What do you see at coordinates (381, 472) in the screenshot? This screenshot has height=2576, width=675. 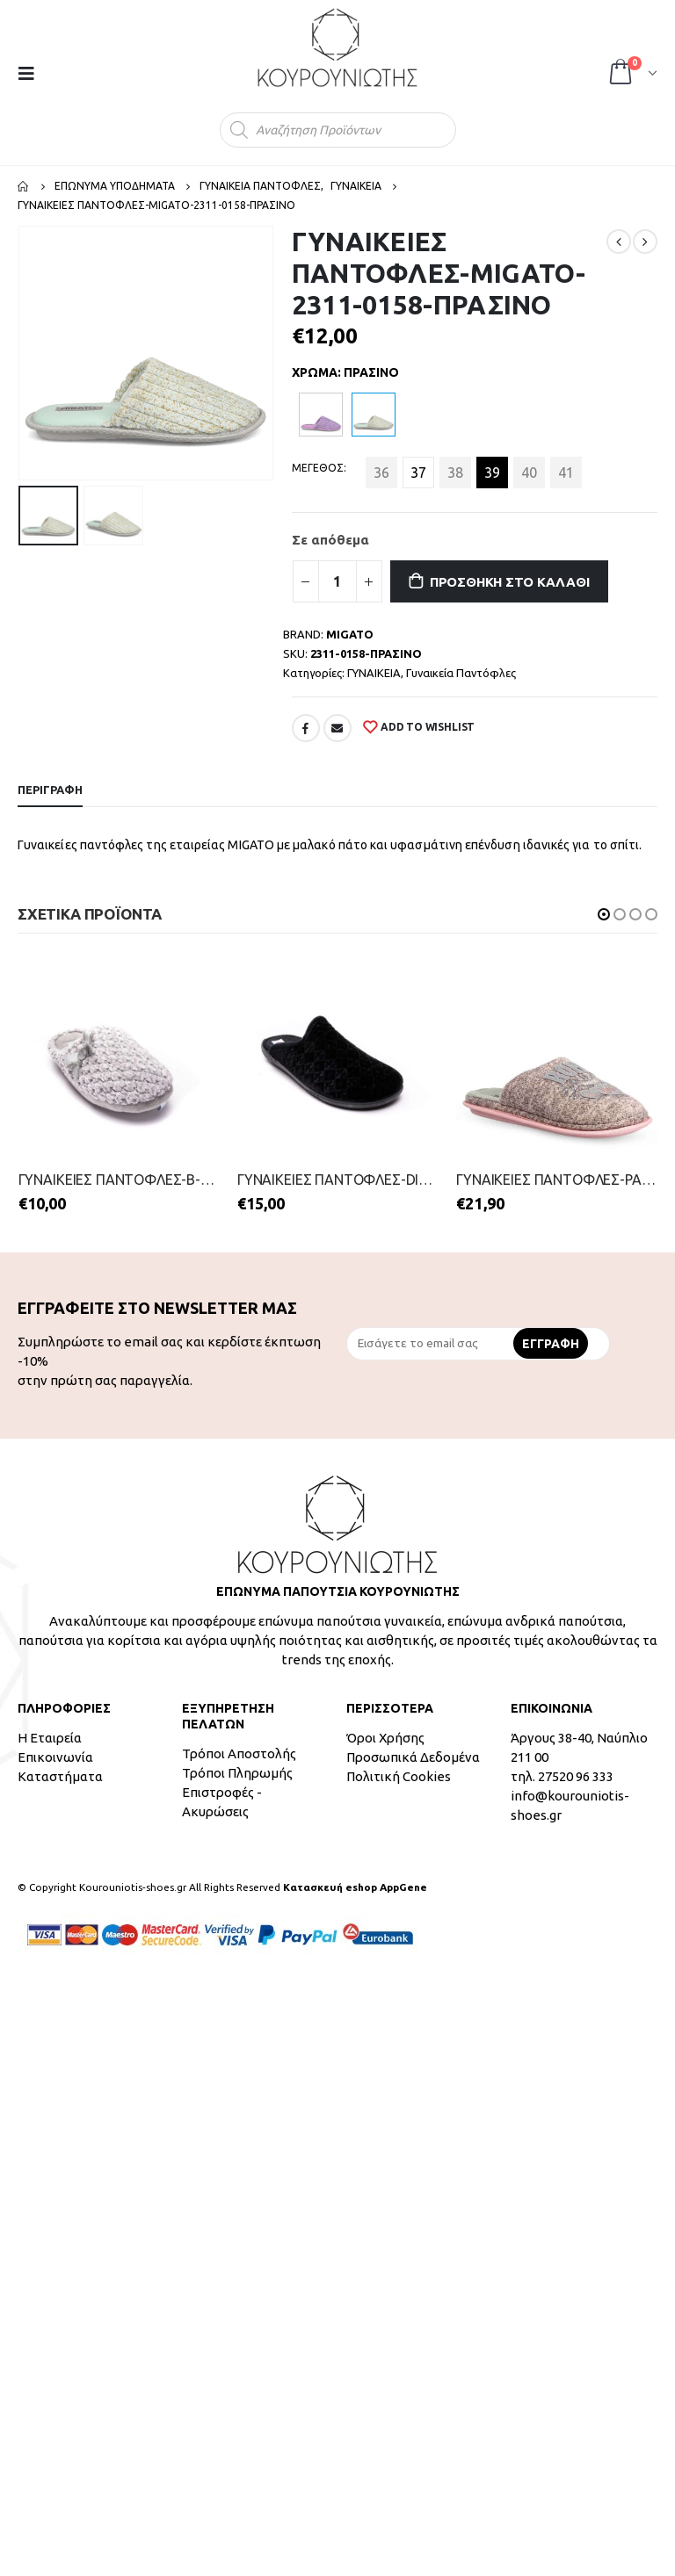 I see `36` at bounding box center [381, 472].